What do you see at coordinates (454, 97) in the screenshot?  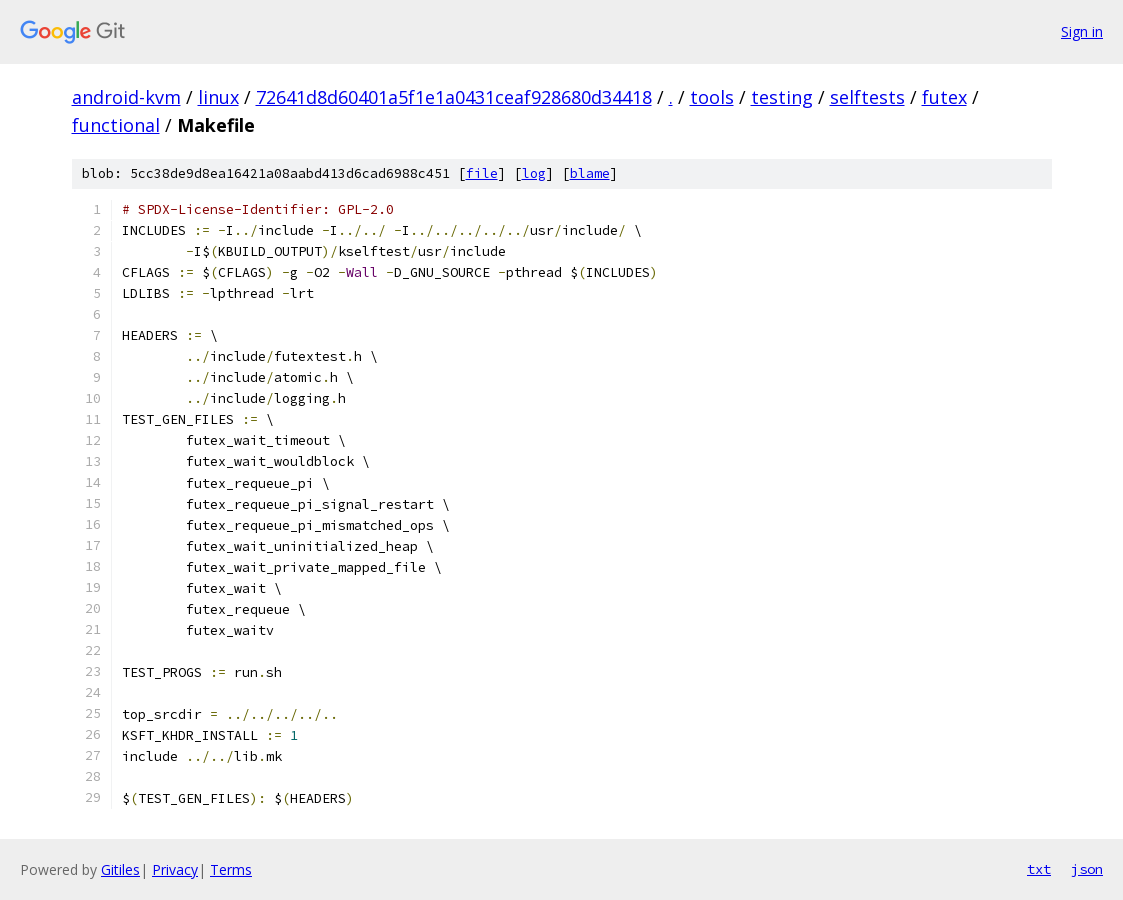 I see `72641d8d60401a5f1e1a0431ceaf928680d34418` at bounding box center [454, 97].